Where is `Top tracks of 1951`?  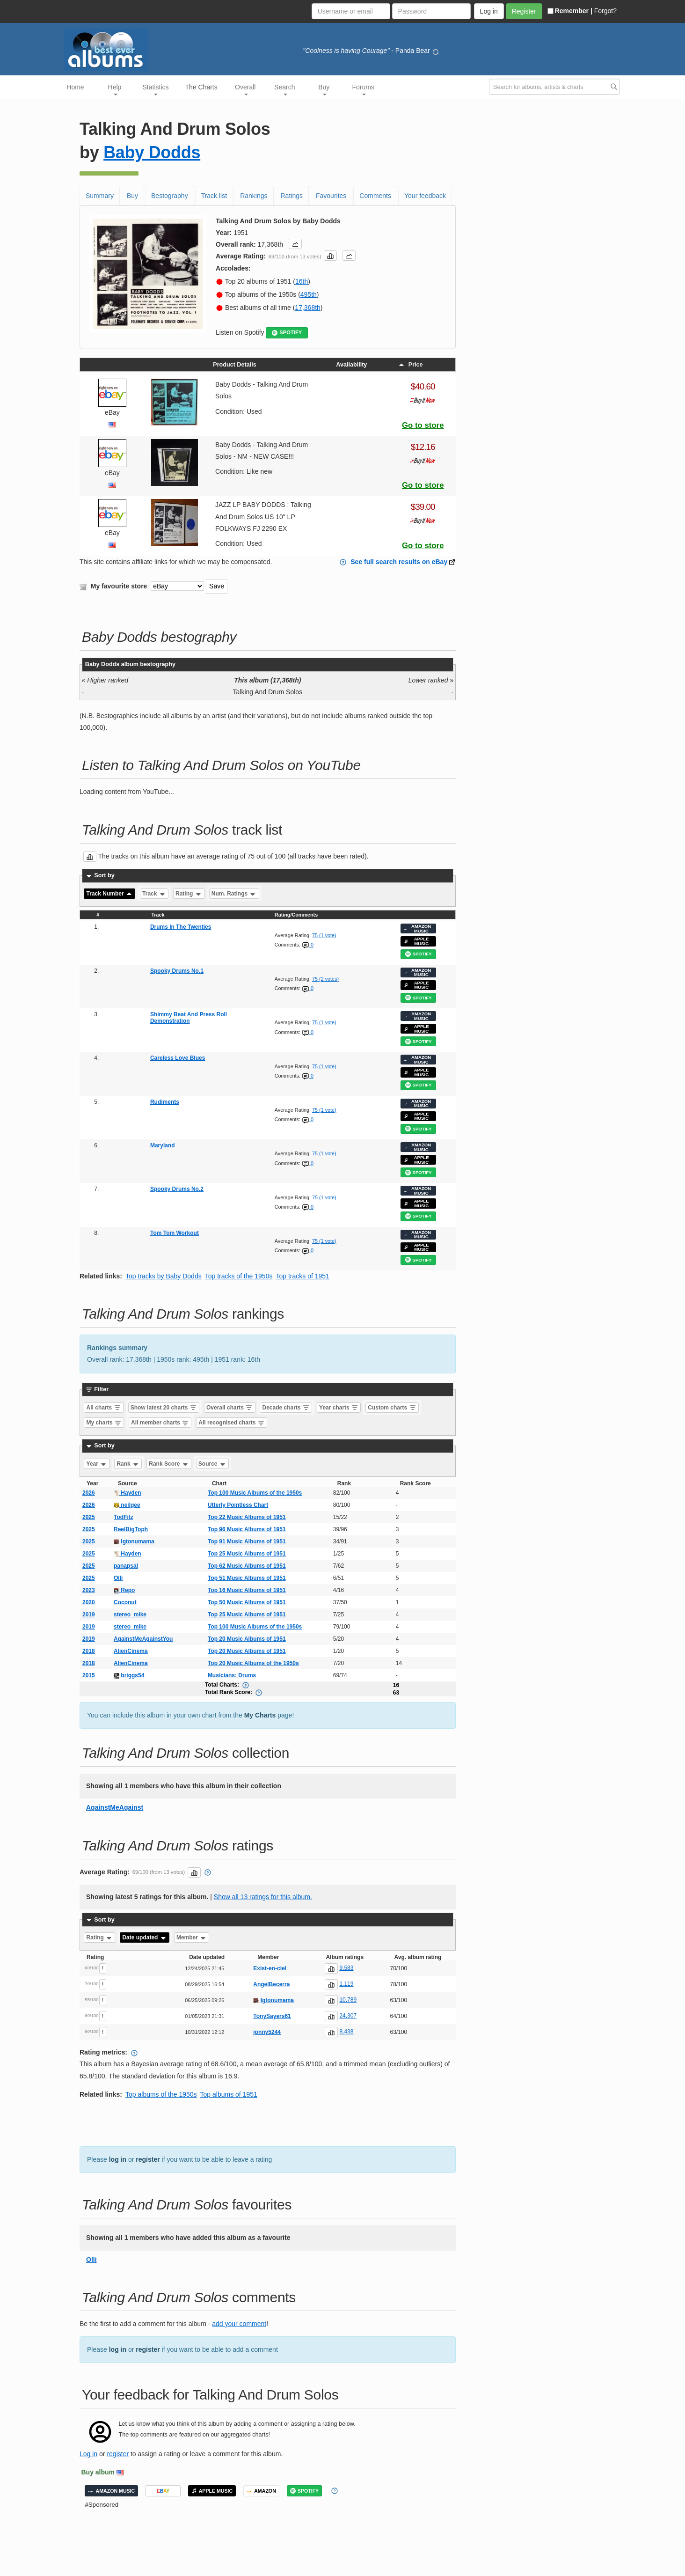 Top tracks of 1951 is located at coordinates (302, 1276).